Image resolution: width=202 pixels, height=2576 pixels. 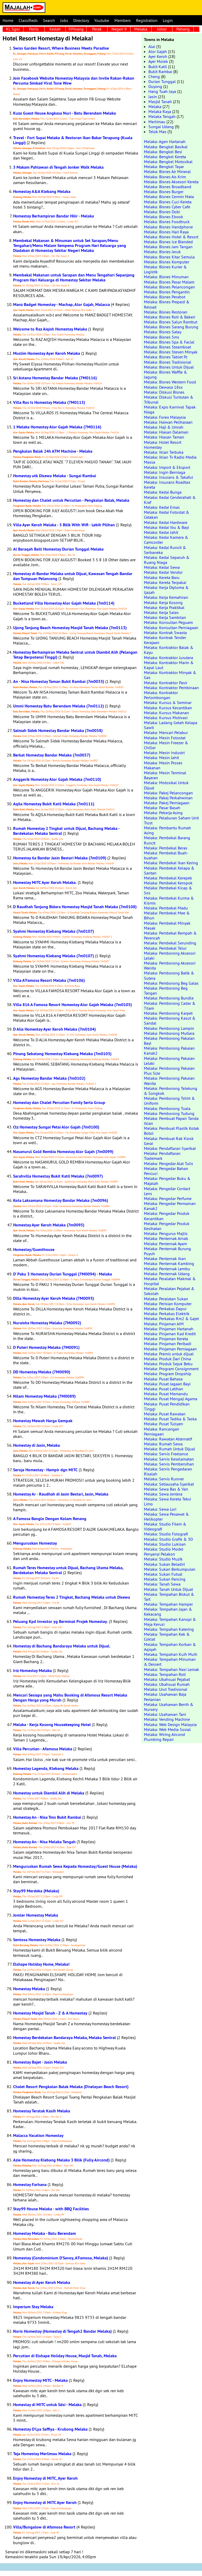 What do you see at coordinates (52, 451) in the screenshot?
I see `Pengkalan Balak 24h ATM Machine - Melaka` at bounding box center [52, 451].